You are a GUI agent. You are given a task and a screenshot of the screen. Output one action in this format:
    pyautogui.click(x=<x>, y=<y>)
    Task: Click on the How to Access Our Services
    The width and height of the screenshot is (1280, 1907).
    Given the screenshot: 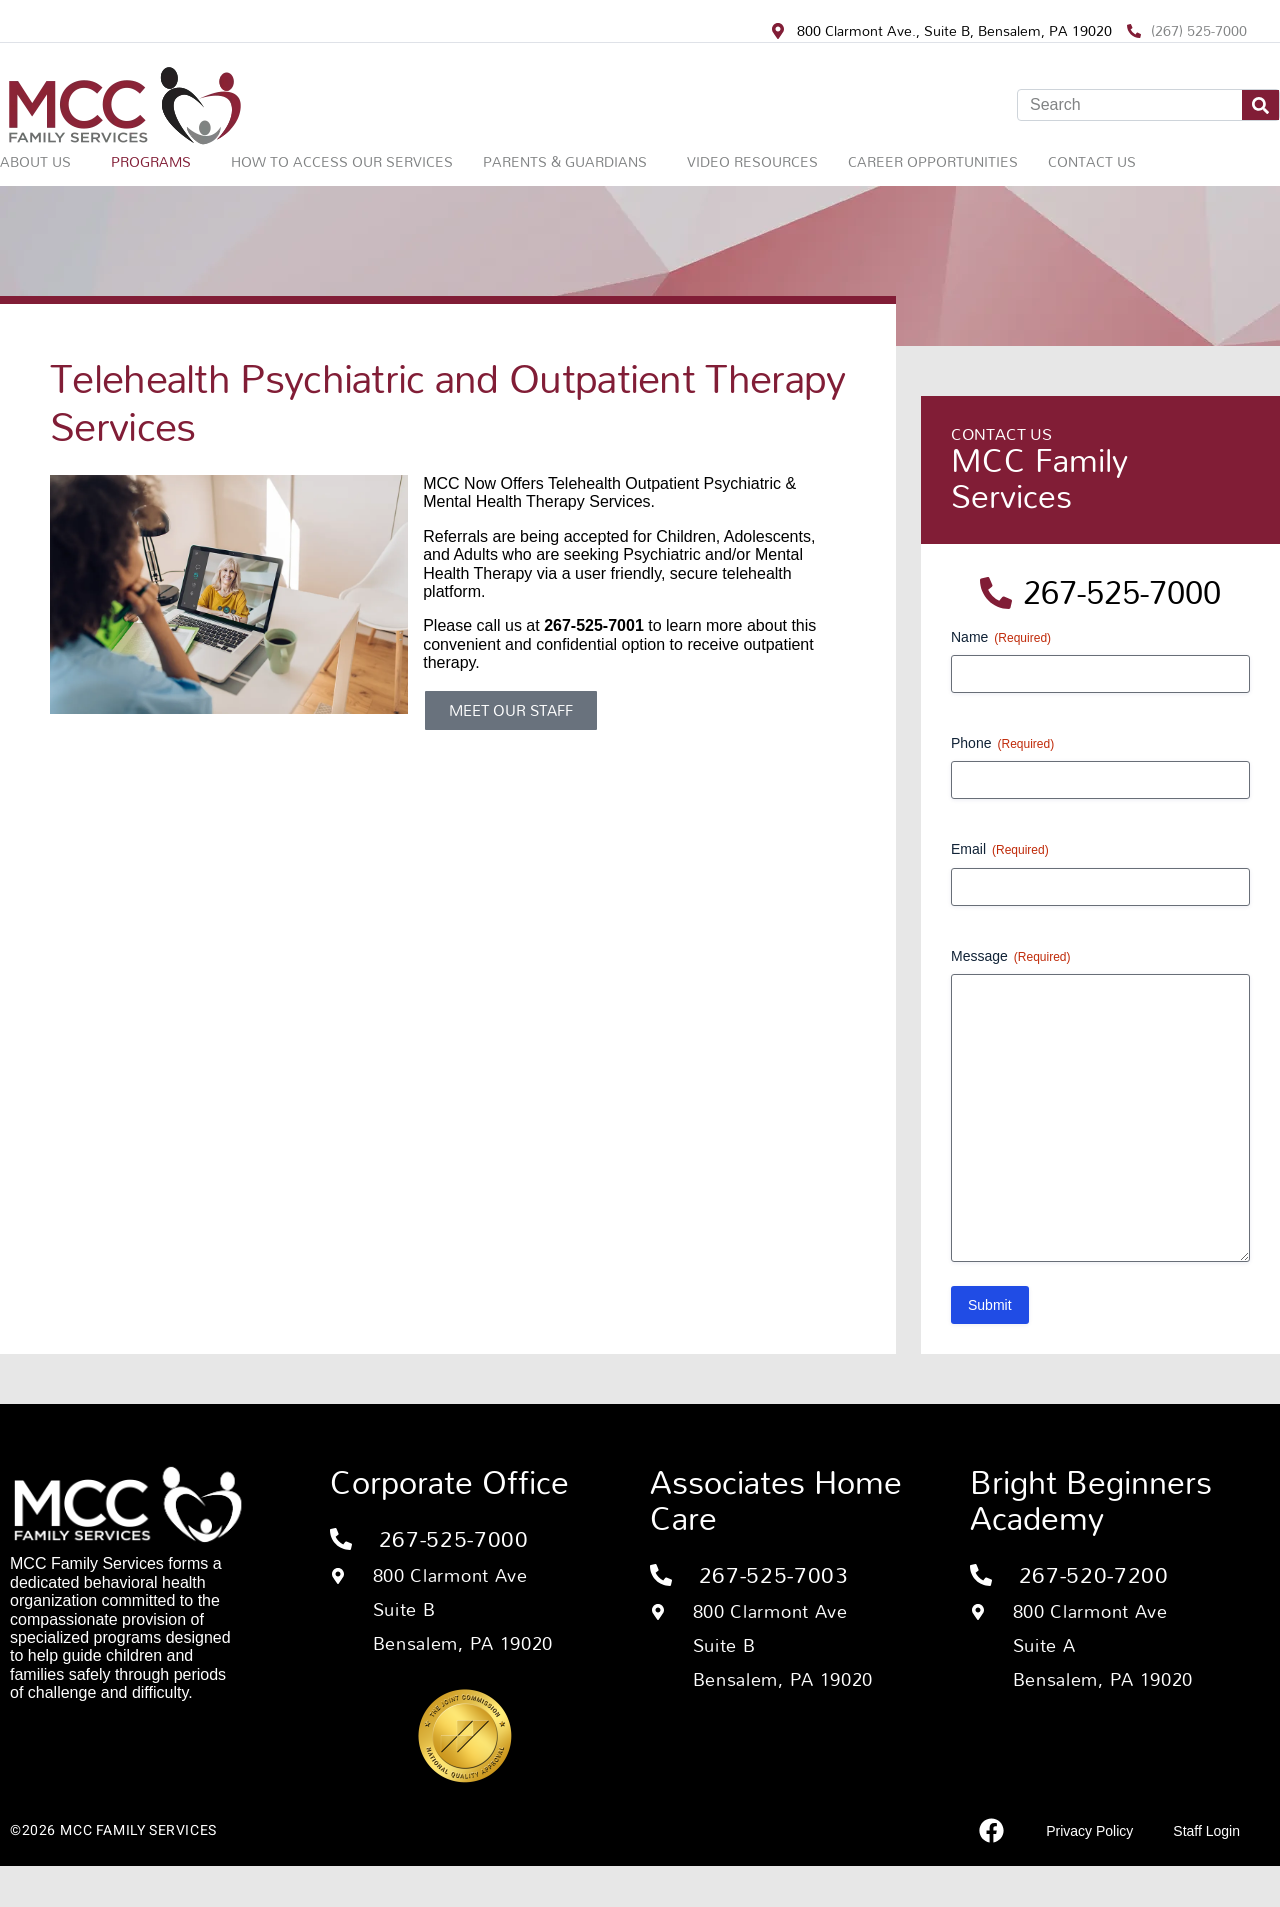 What is the action you would take?
    pyautogui.click(x=342, y=161)
    